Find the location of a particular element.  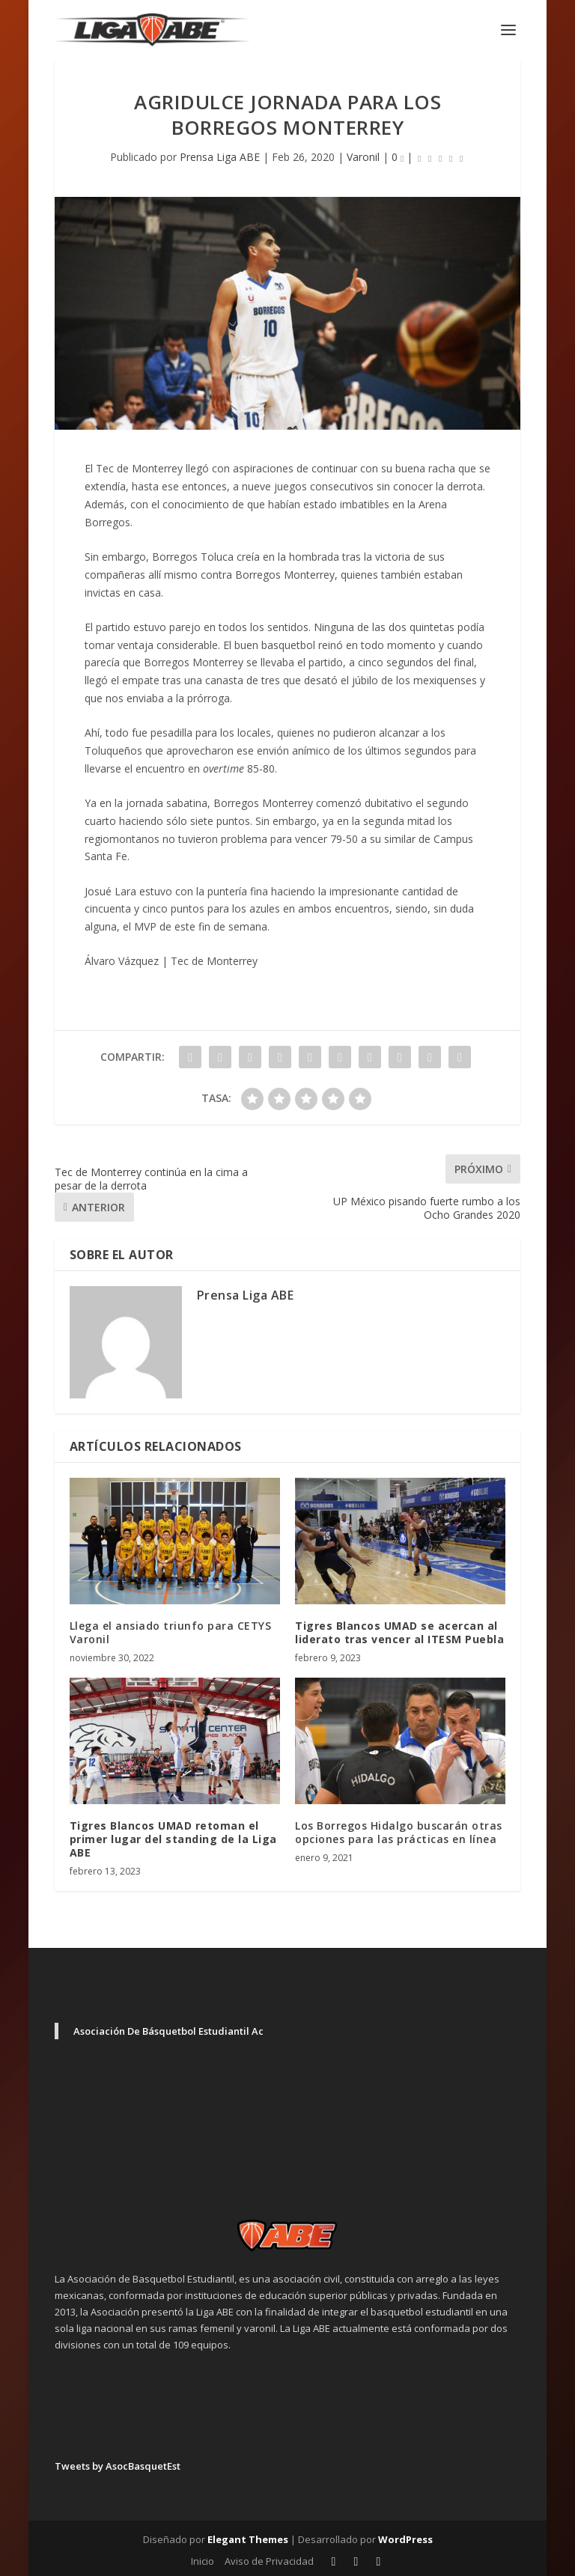

Varonil is located at coordinates (363, 157).